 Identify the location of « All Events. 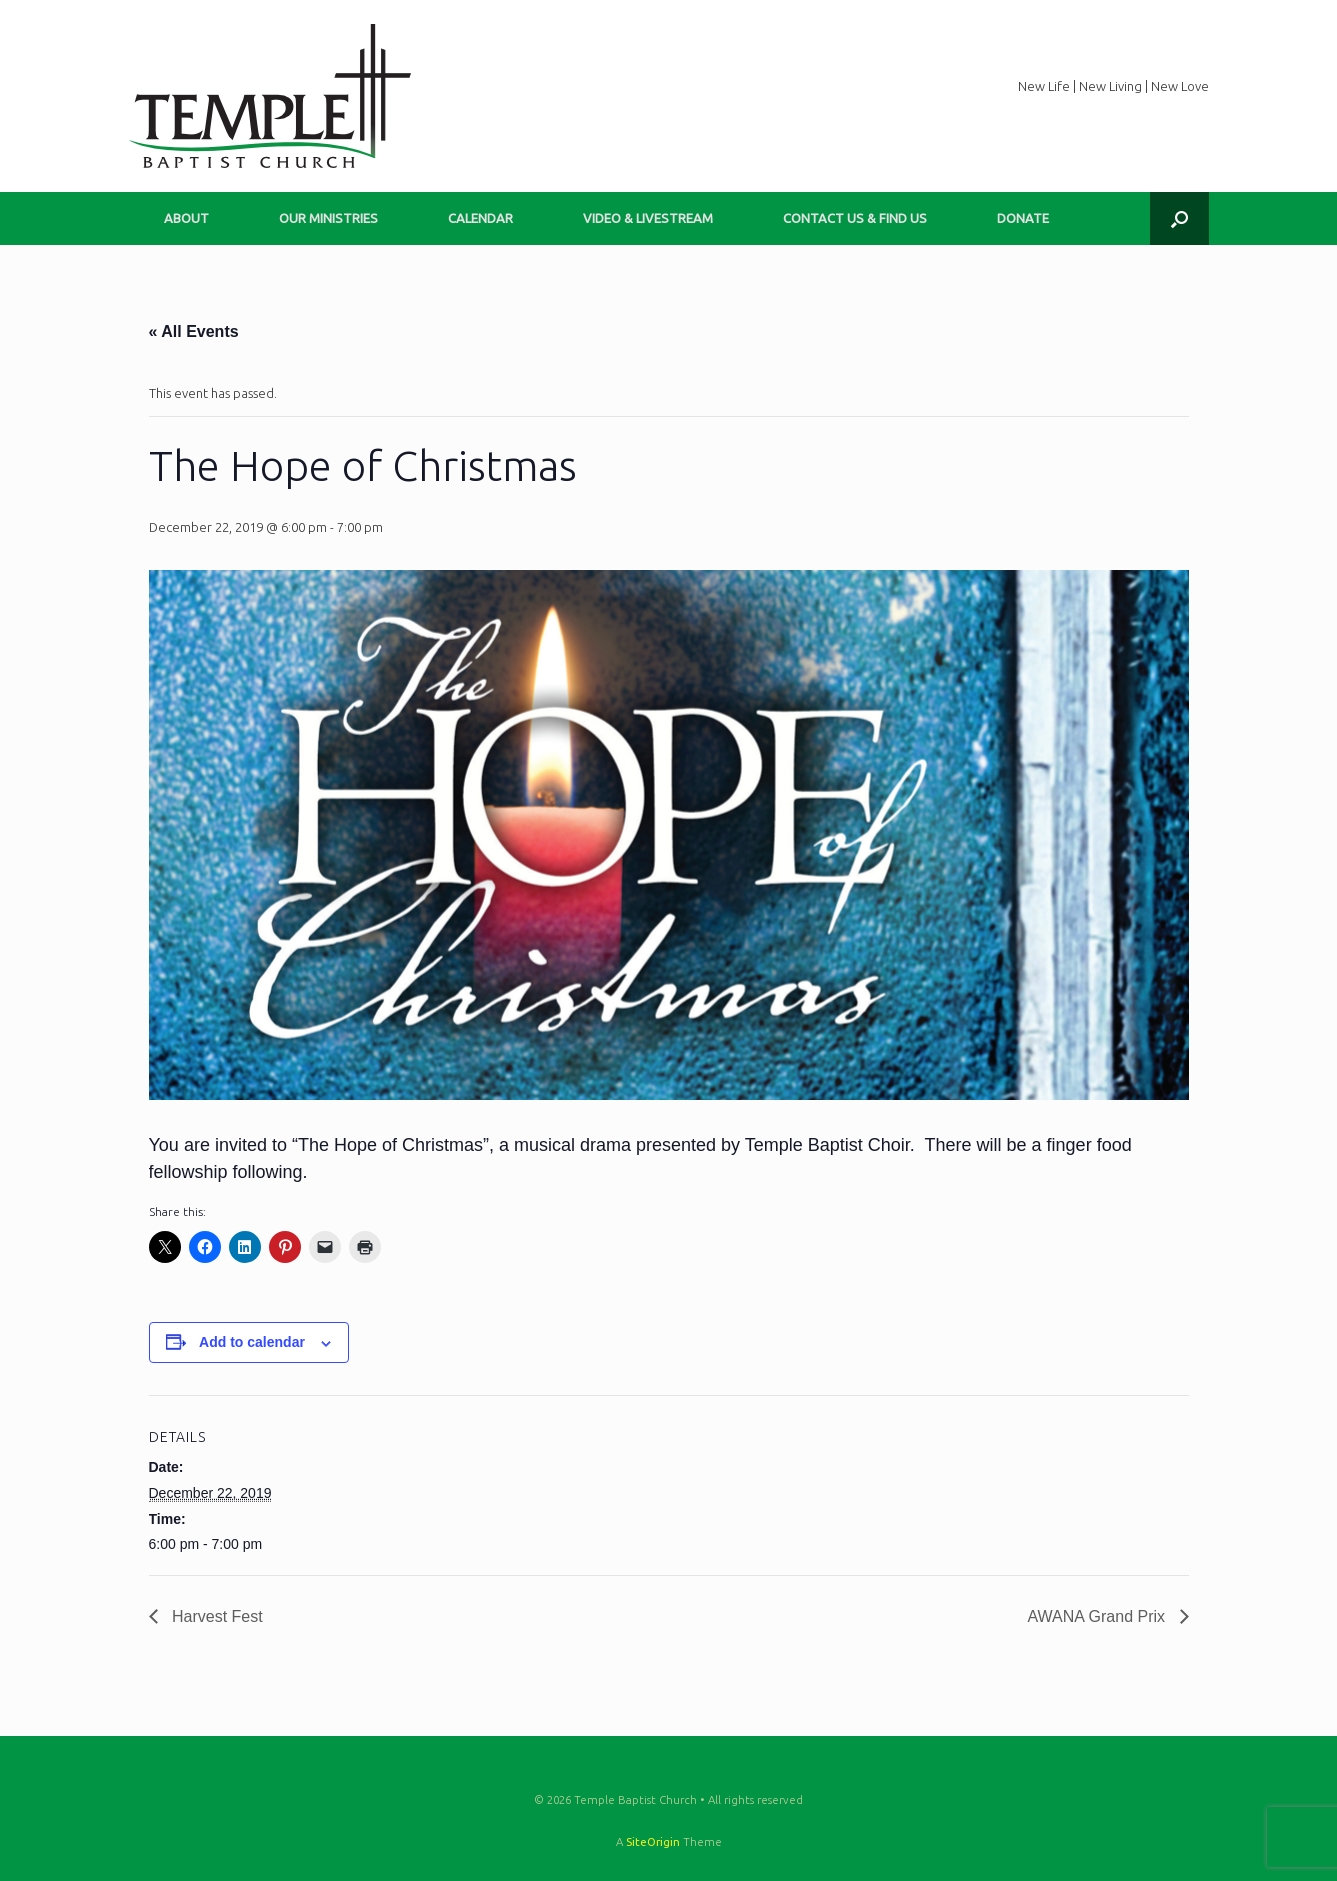
(194, 331).